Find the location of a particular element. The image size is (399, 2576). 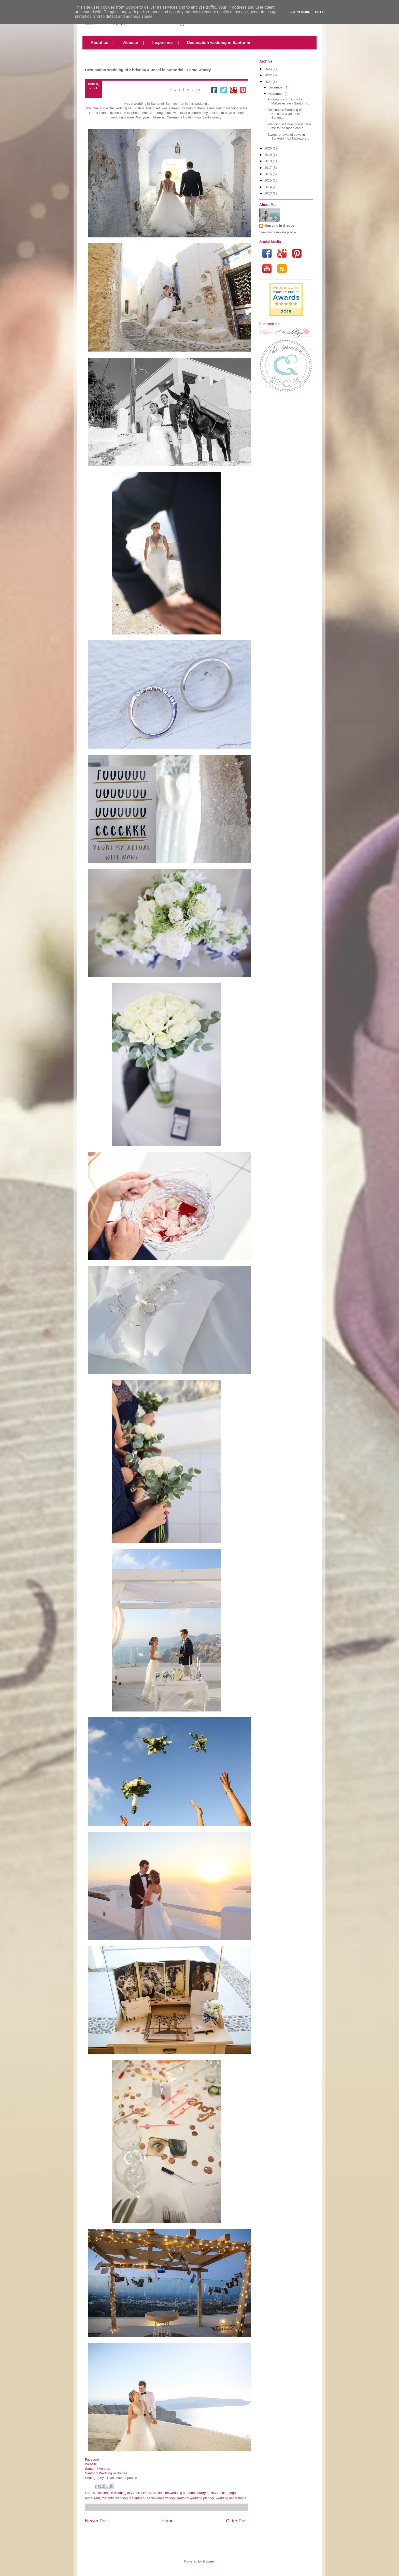

2023 is located at coordinates (268, 69).